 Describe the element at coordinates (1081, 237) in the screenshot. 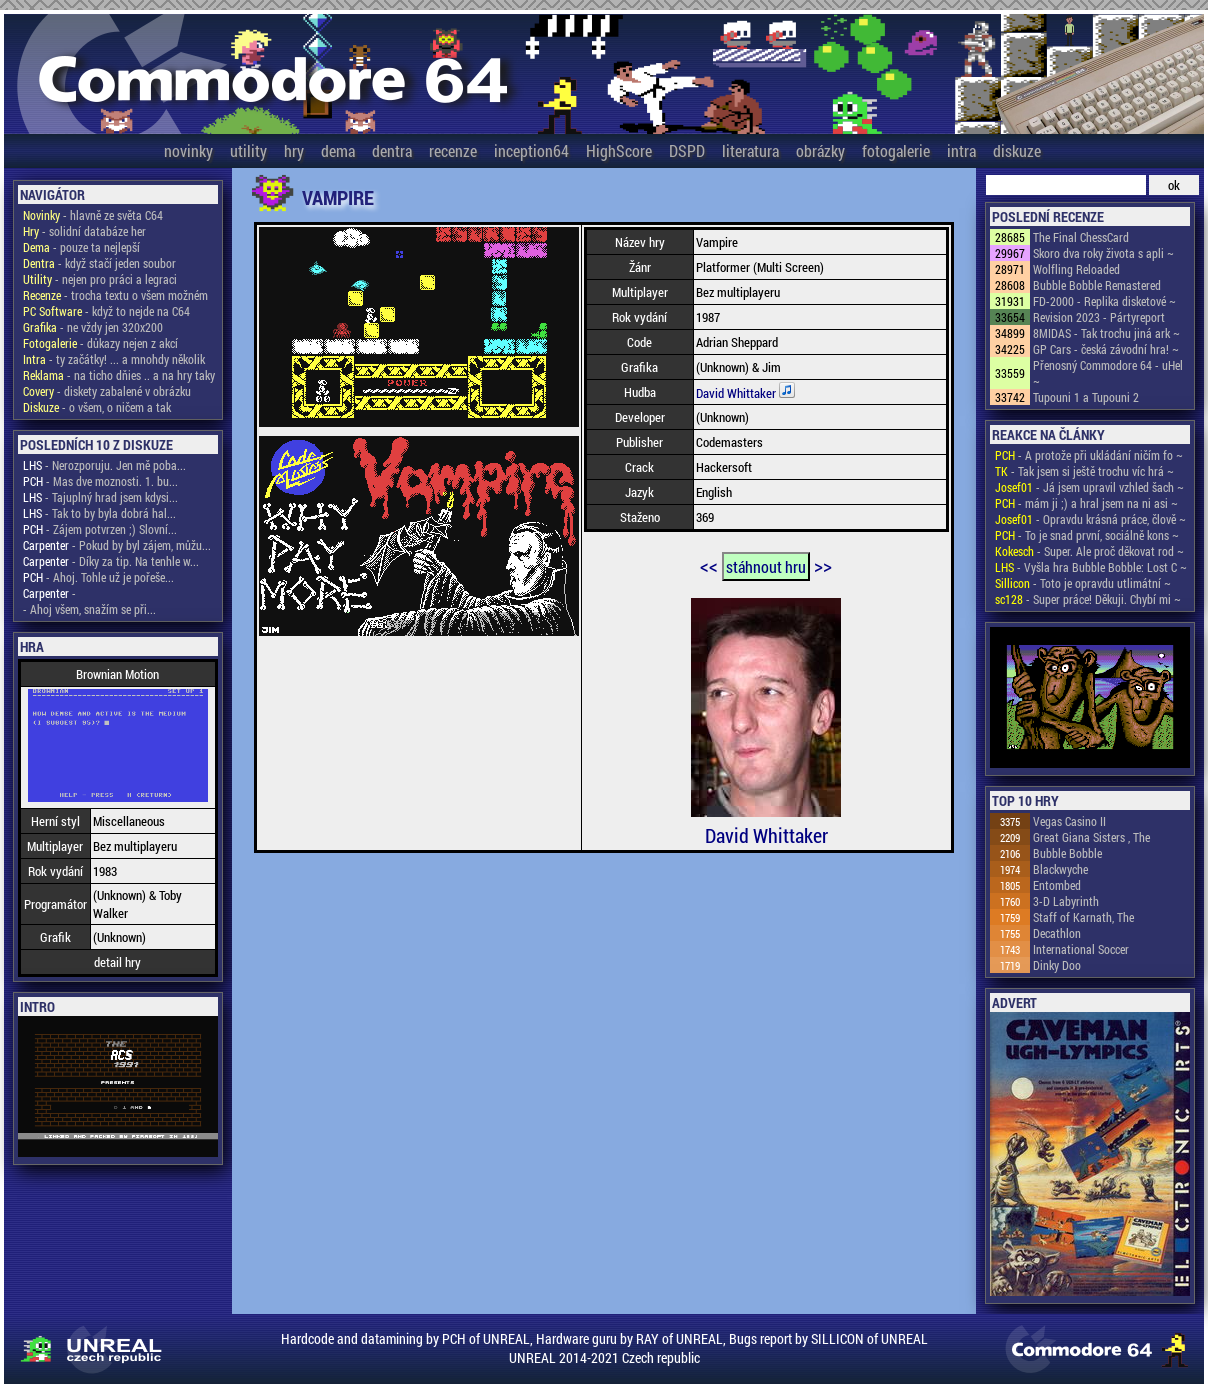

I see `The Final ChessCard` at that location.